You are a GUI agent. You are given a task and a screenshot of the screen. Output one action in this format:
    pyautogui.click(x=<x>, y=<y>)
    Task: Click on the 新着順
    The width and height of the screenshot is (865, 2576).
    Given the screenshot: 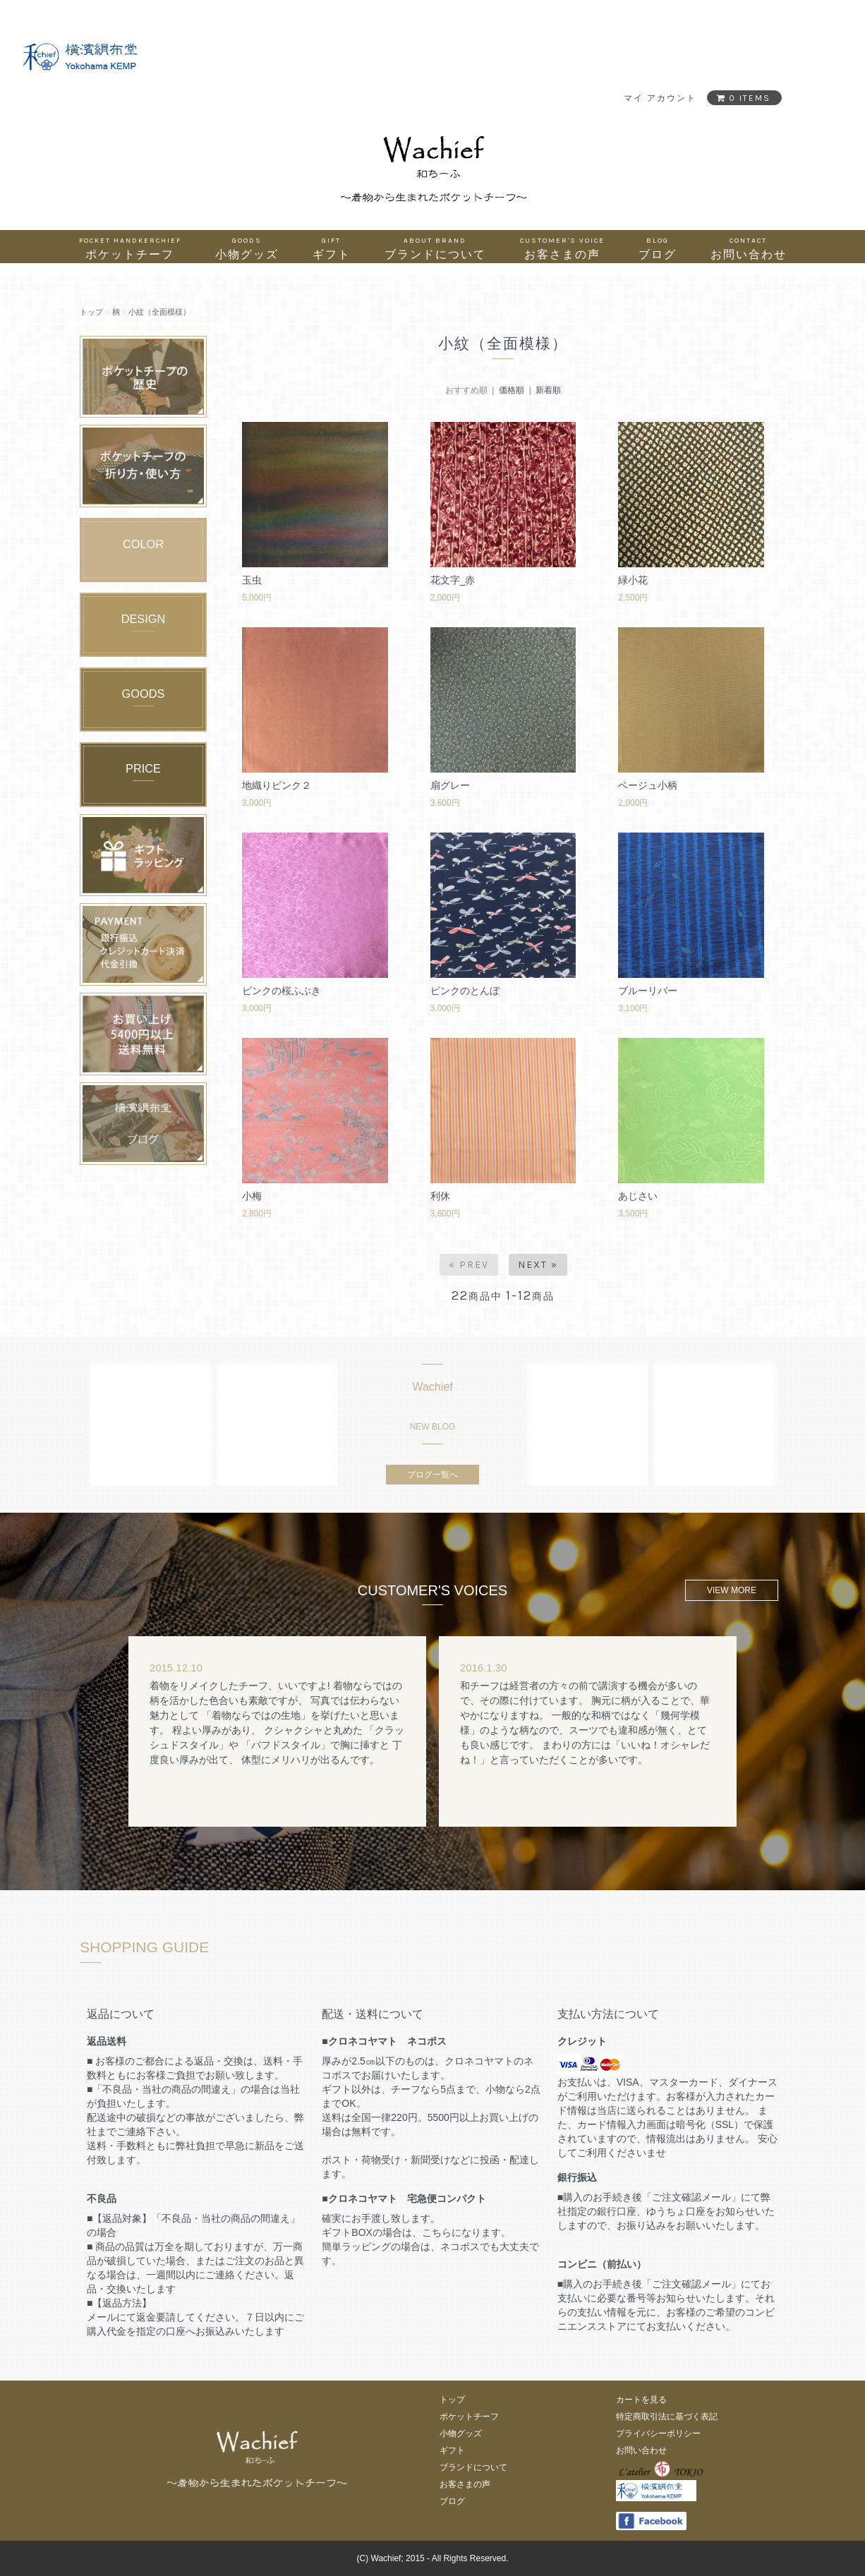 What is the action you would take?
    pyautogui.click(x=548, y=390)
    